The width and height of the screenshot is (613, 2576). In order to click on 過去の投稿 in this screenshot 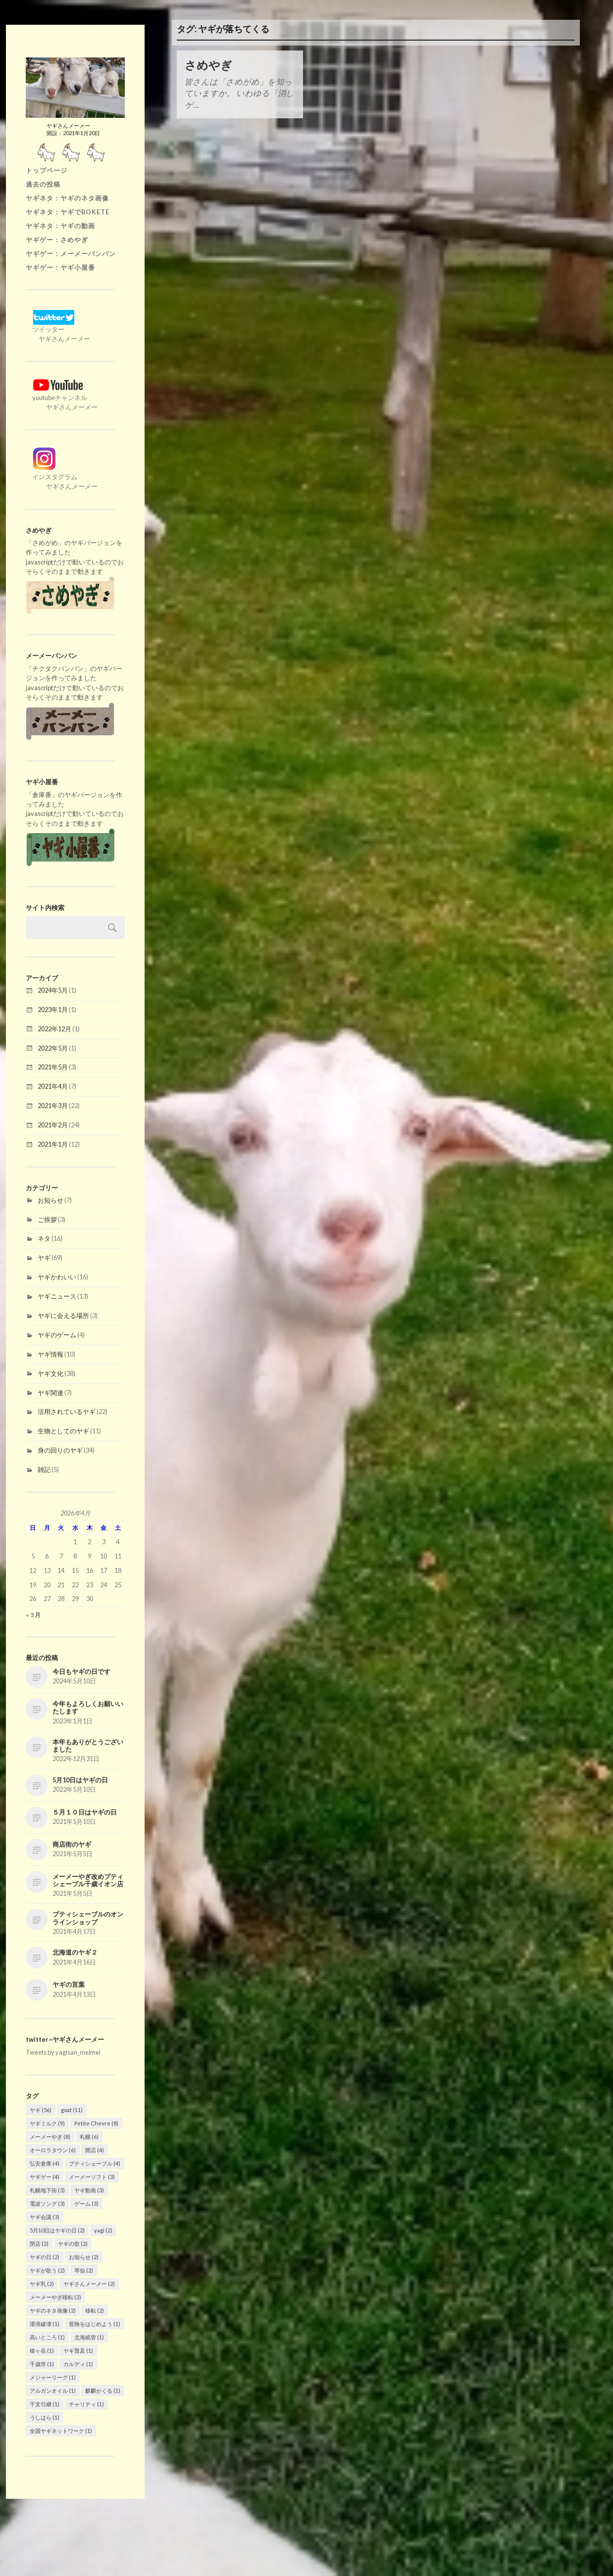, I will do `click(43, 184)`.